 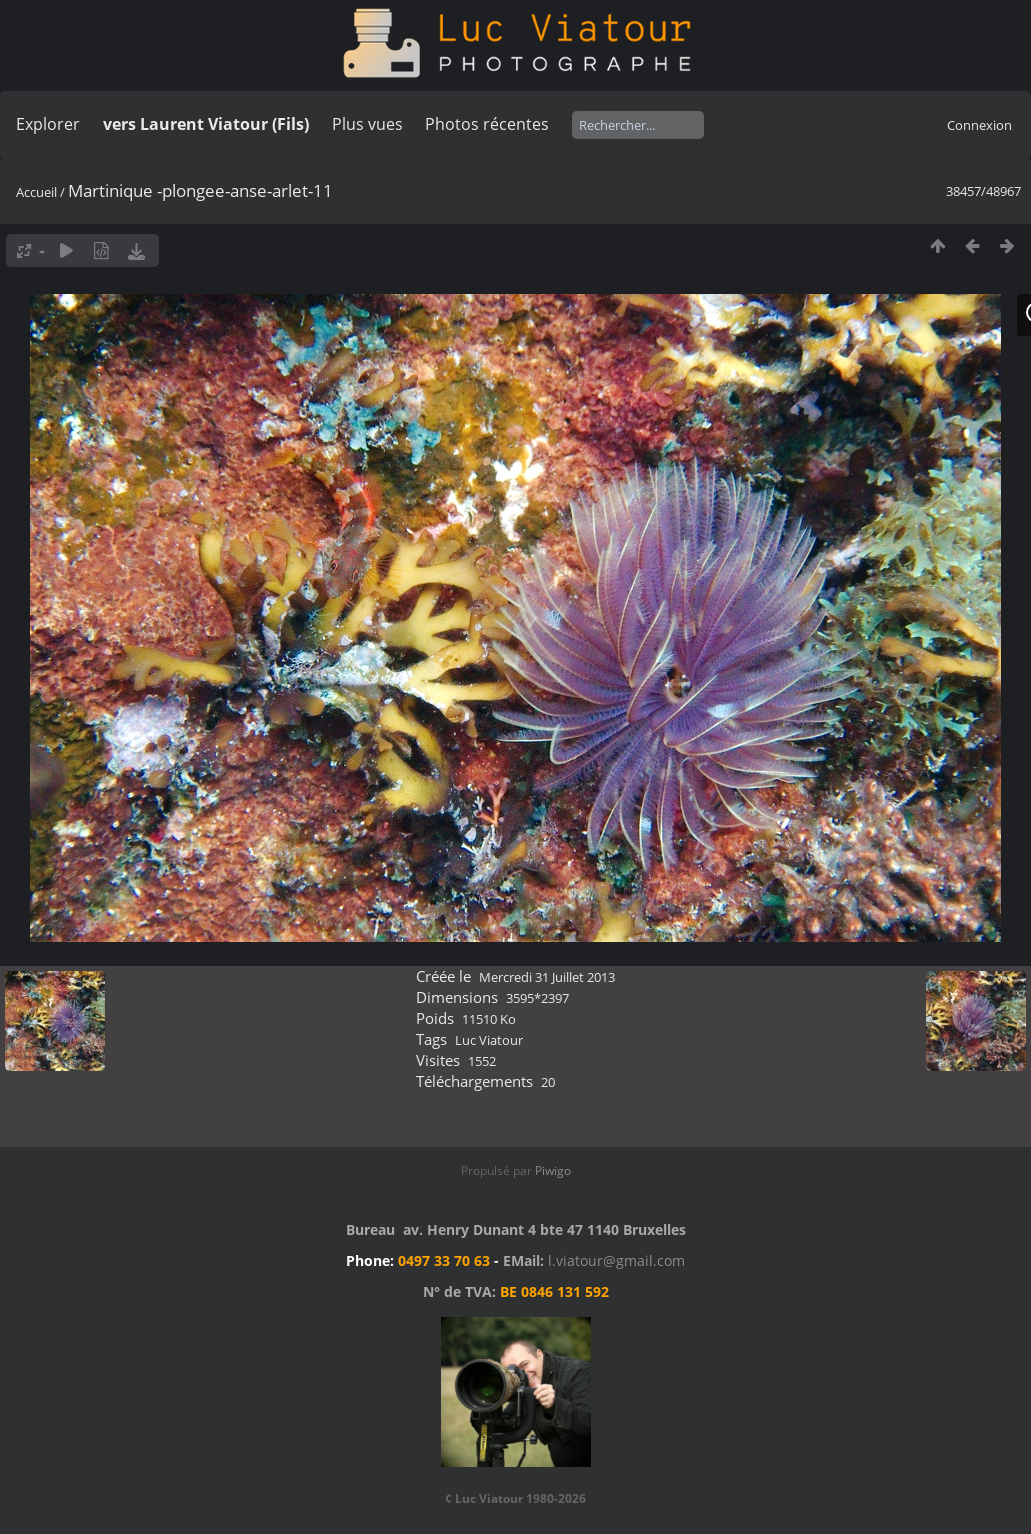 What do you see at coordinates (616, 1260) in the screenshot?
I see `l.viatour@gmail.com` at bounding box center [616, 1260].